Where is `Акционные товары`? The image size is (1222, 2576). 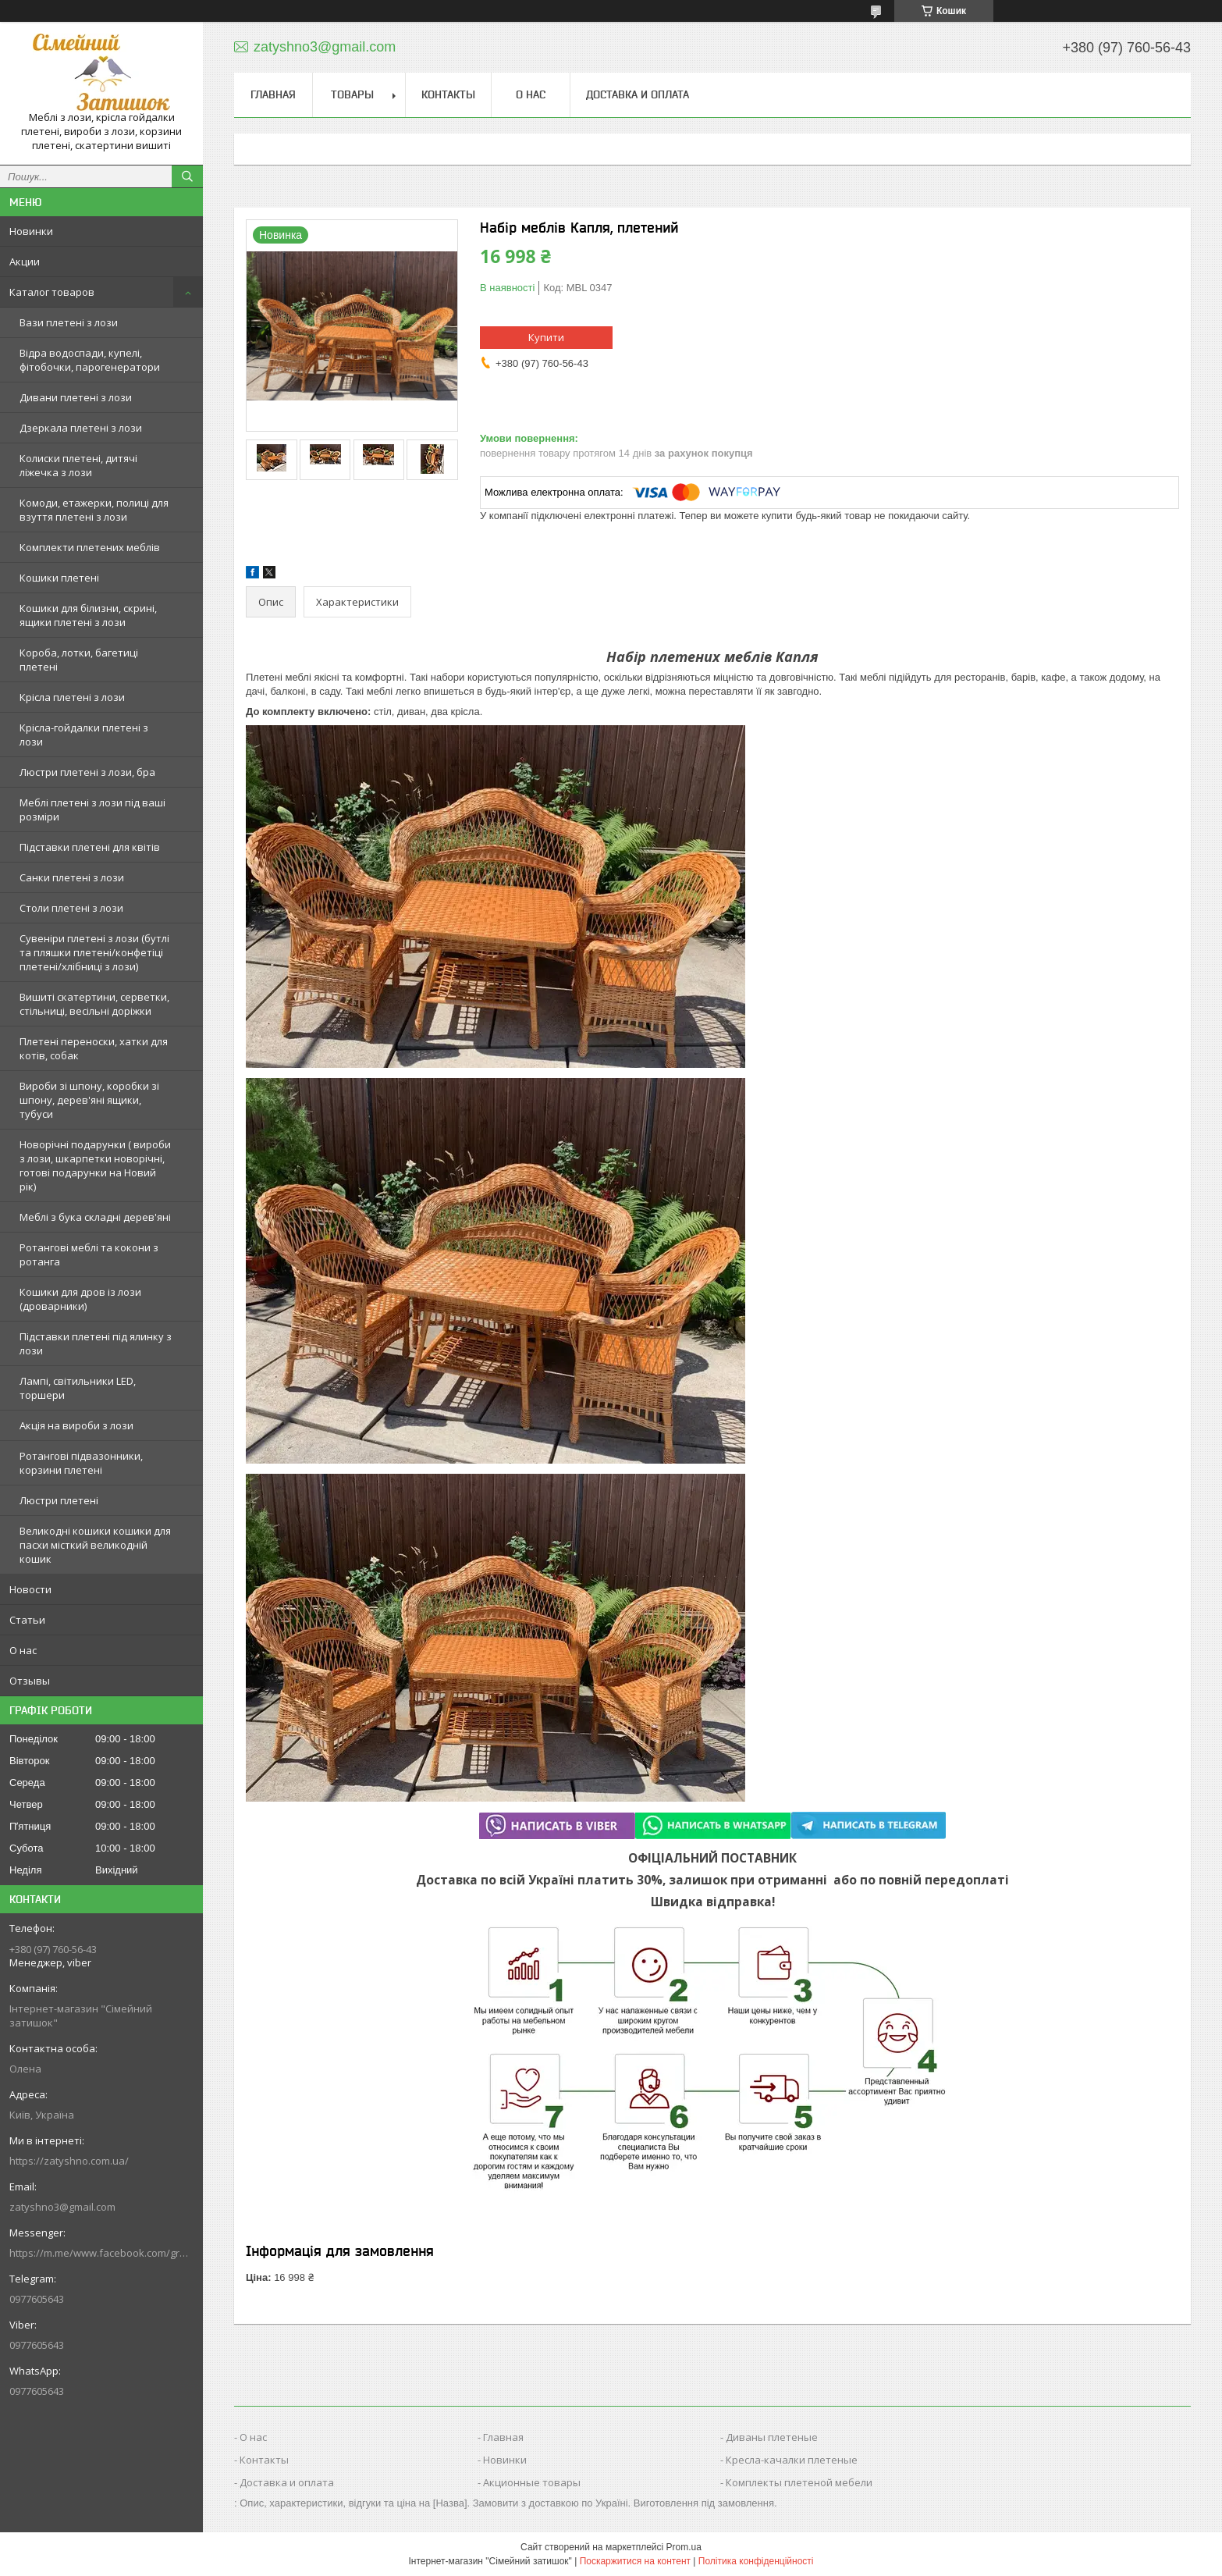 Акционные товары is located at coordinates (532, 2482).